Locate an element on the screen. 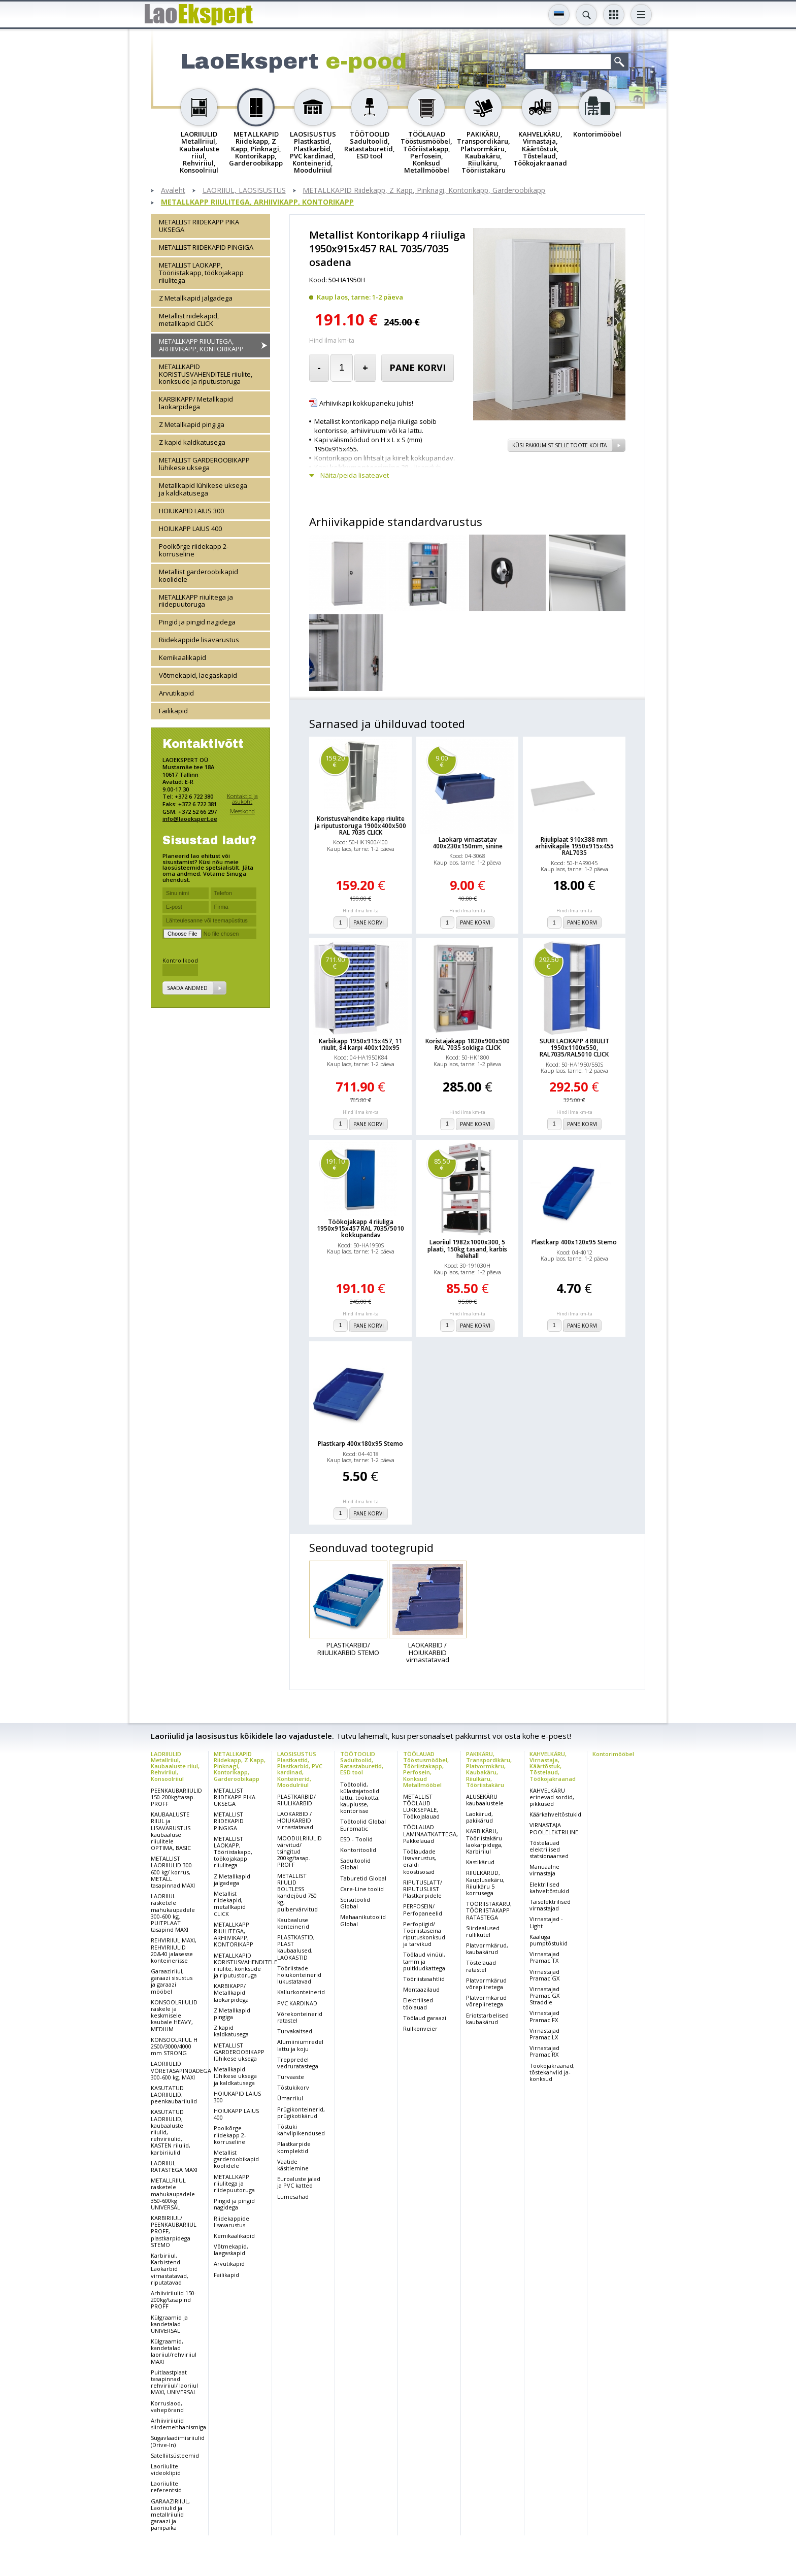 The height and width of the screenshot is (2576, 796). Laoriiulite videoklipid is located at coordinates (166, 2469).